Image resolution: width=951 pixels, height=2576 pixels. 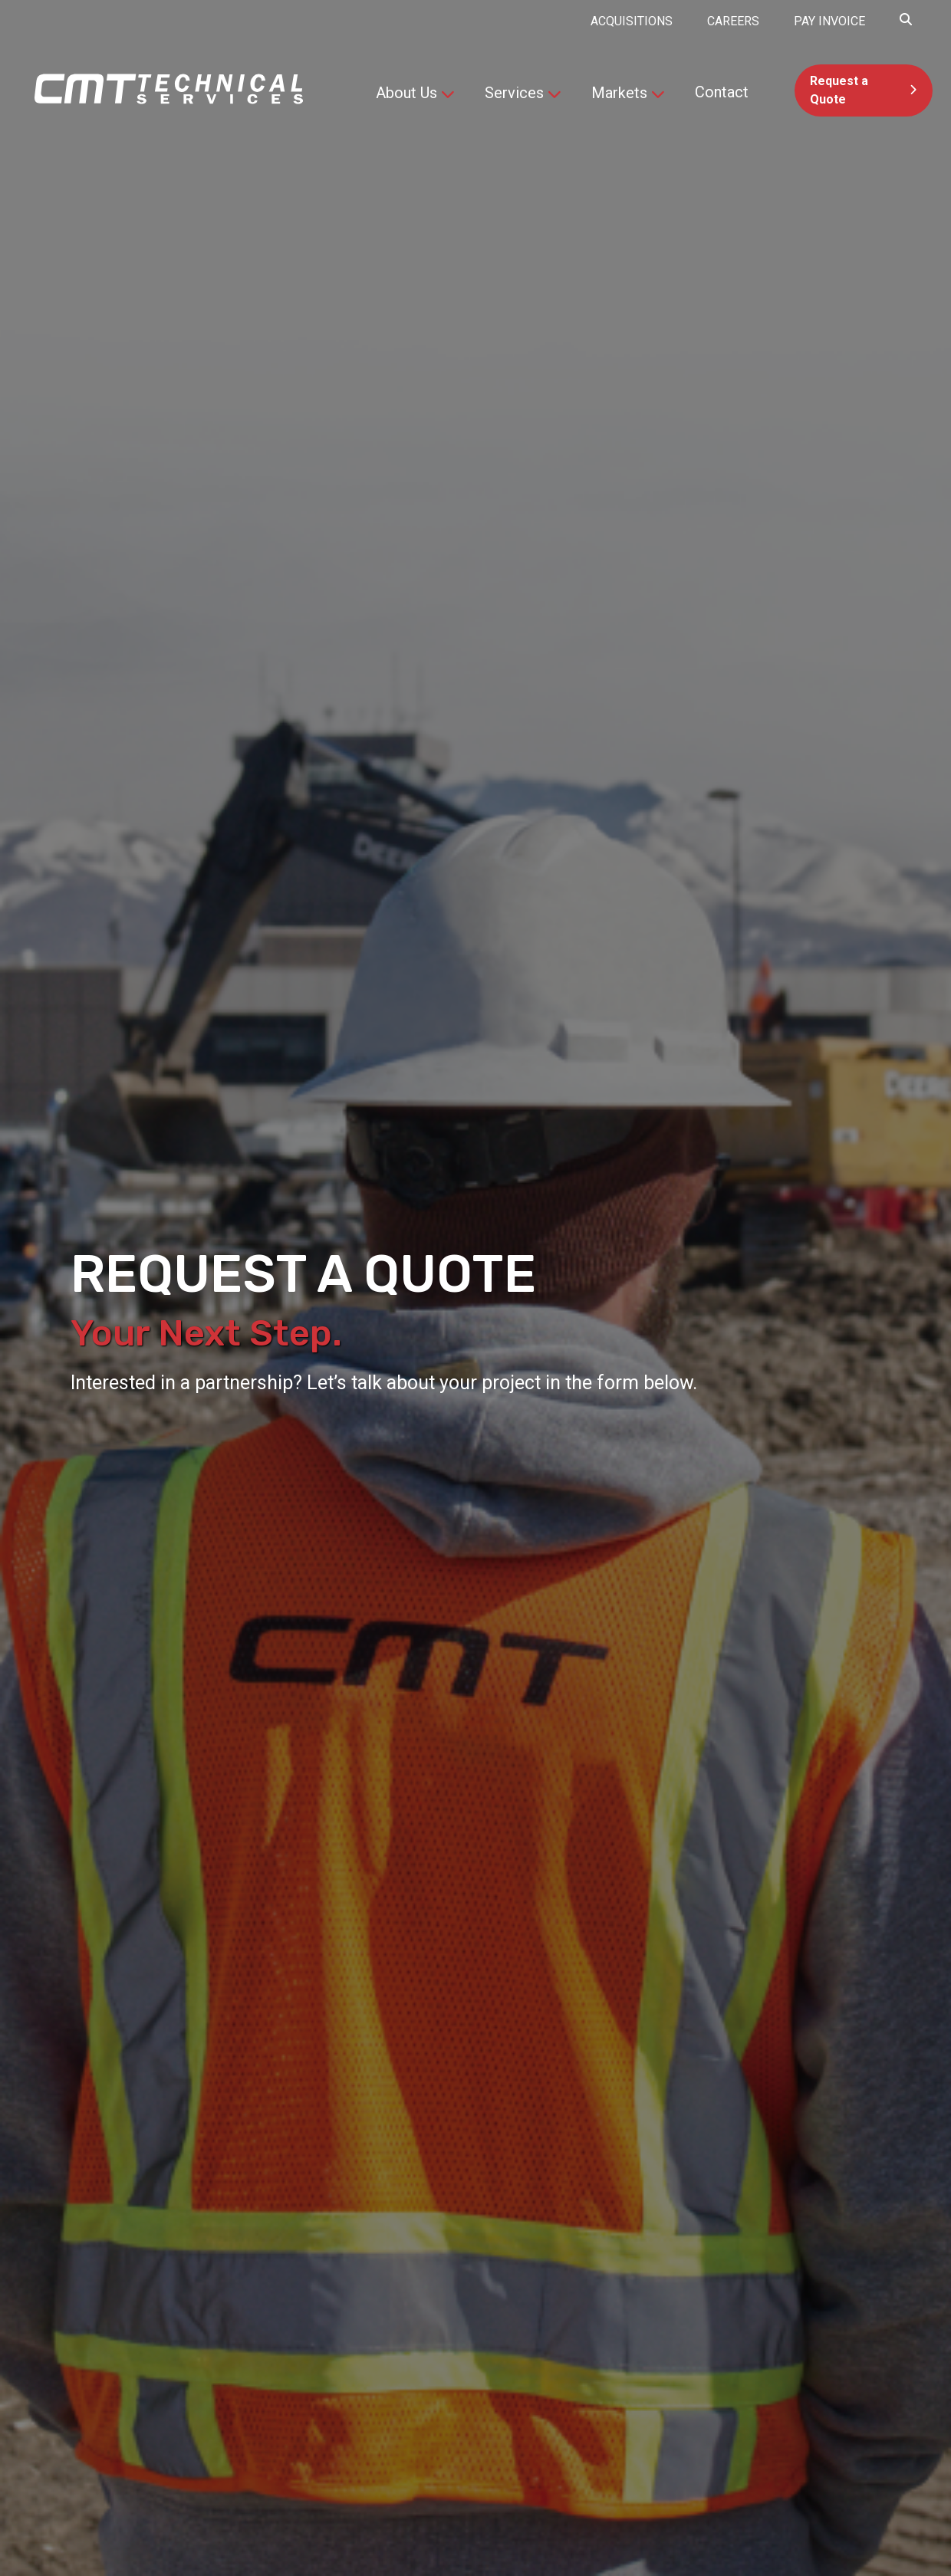 I want to click on Services, so click(x=514, y=93).